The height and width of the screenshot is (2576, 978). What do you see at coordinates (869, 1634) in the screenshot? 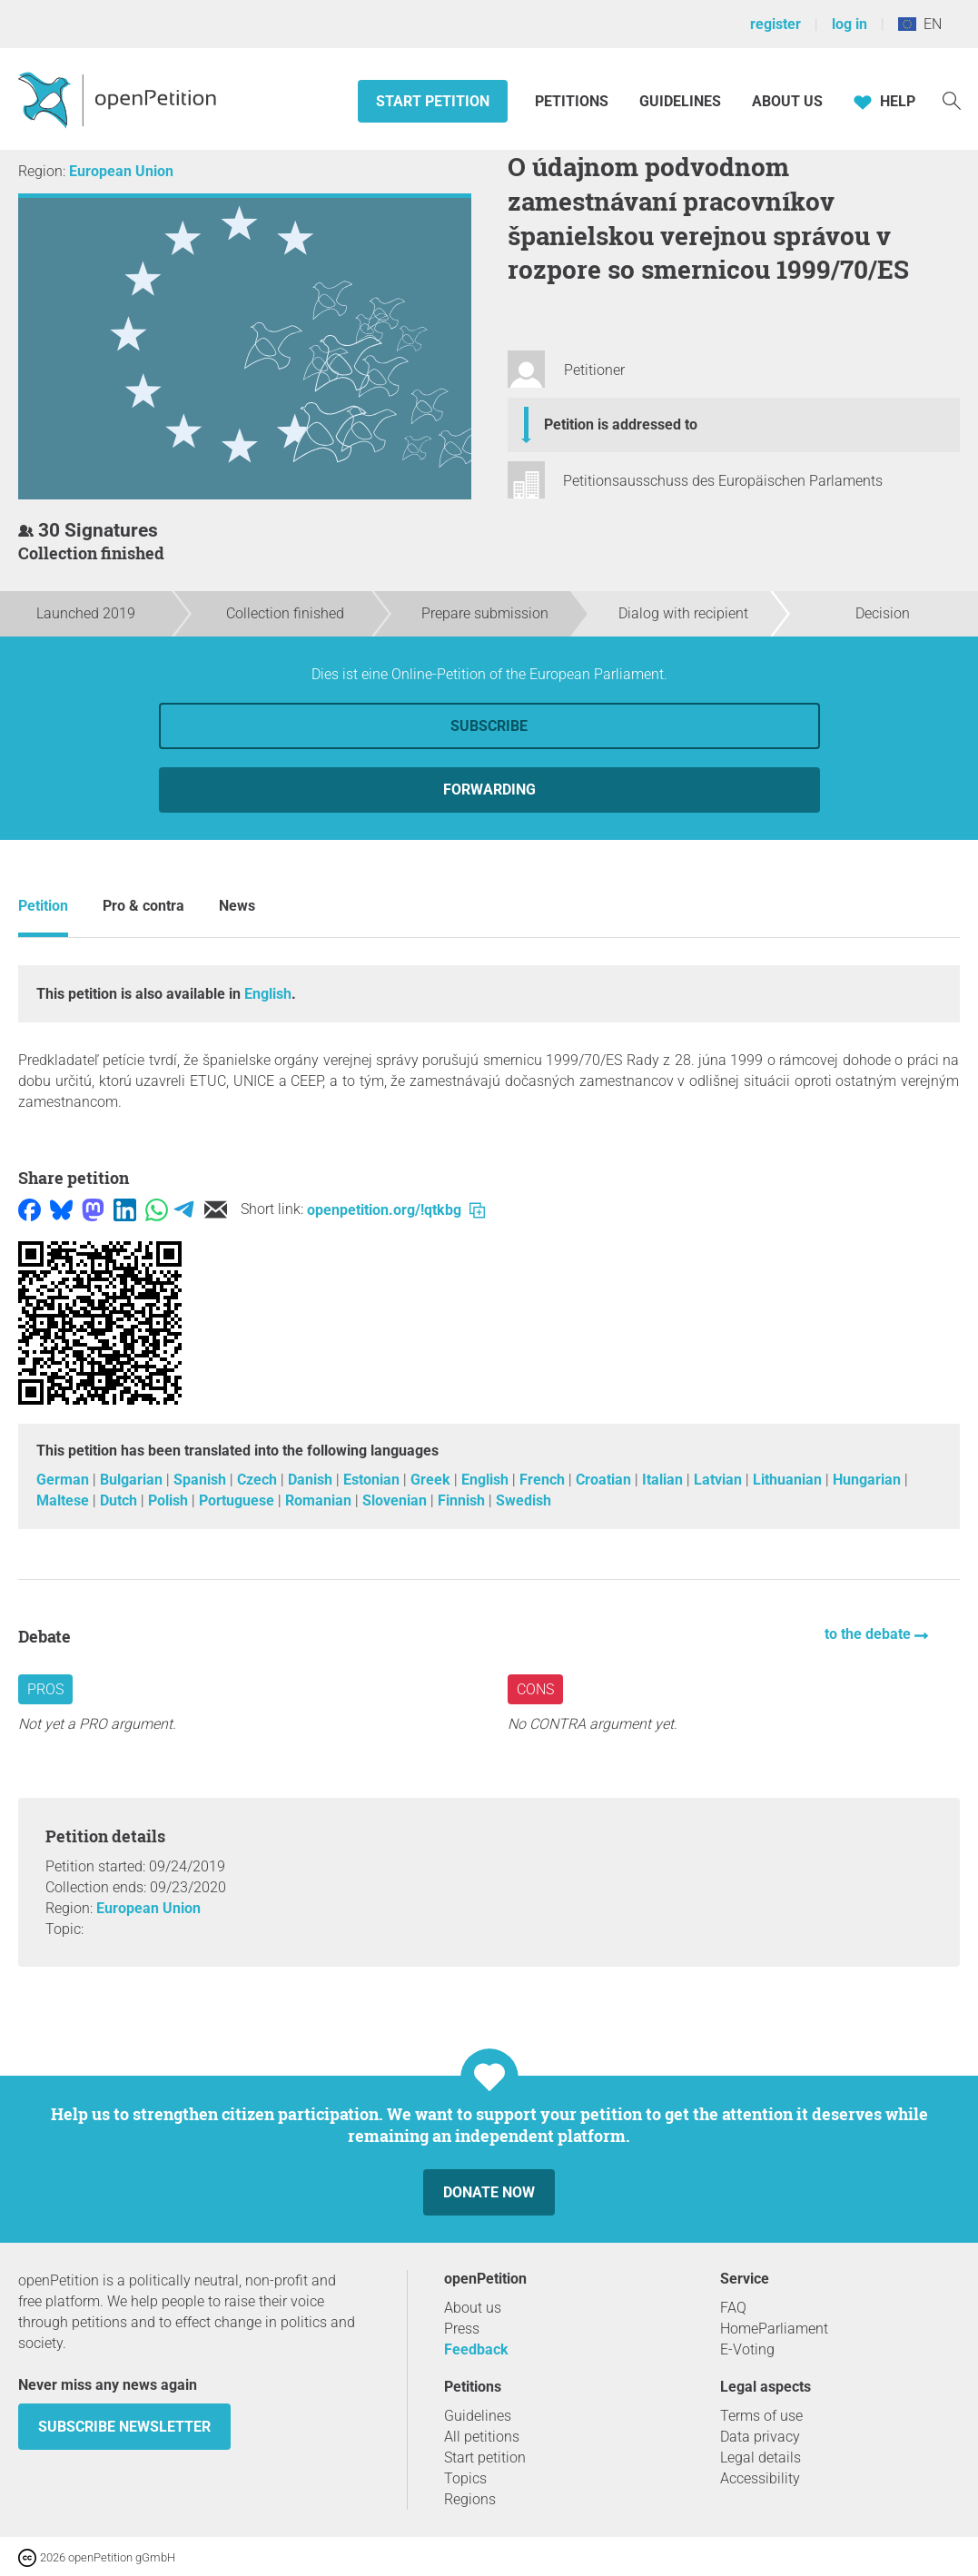
I see `to the debate` at bounding box center [869, 1634].